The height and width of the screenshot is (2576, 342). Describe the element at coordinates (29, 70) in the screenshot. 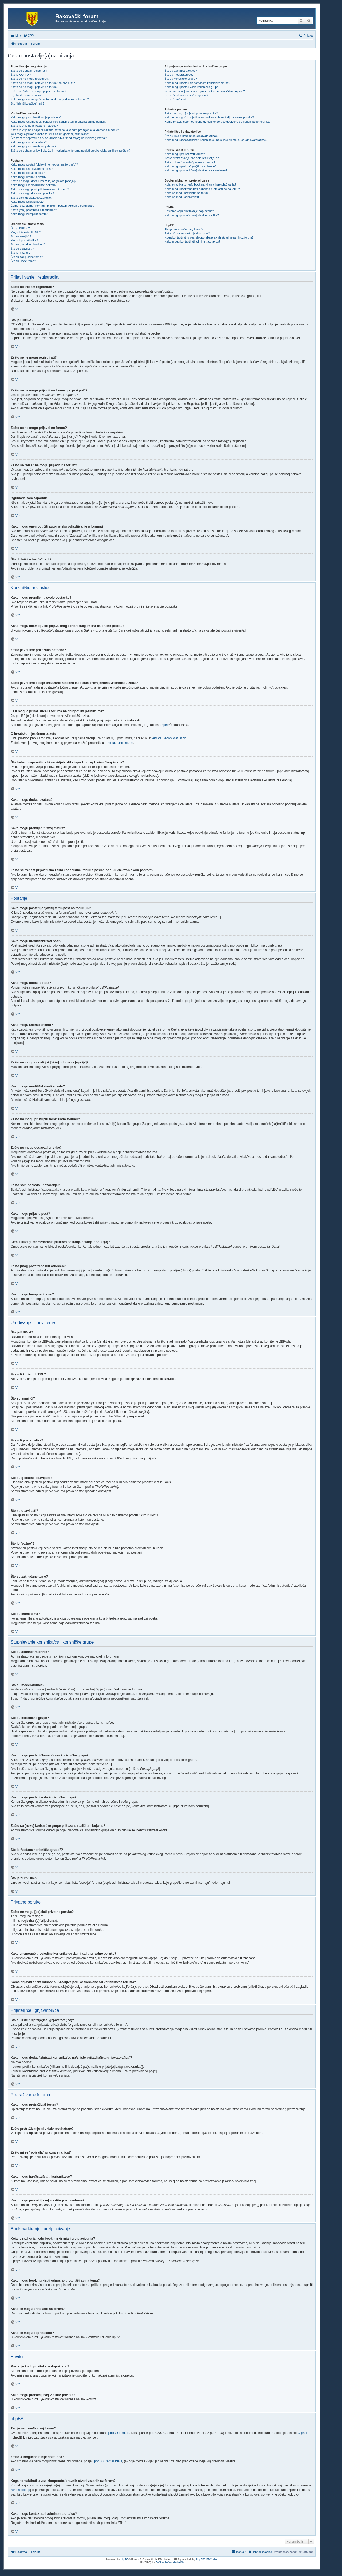

I see `Zašto se trebam registrirati?` at that location.